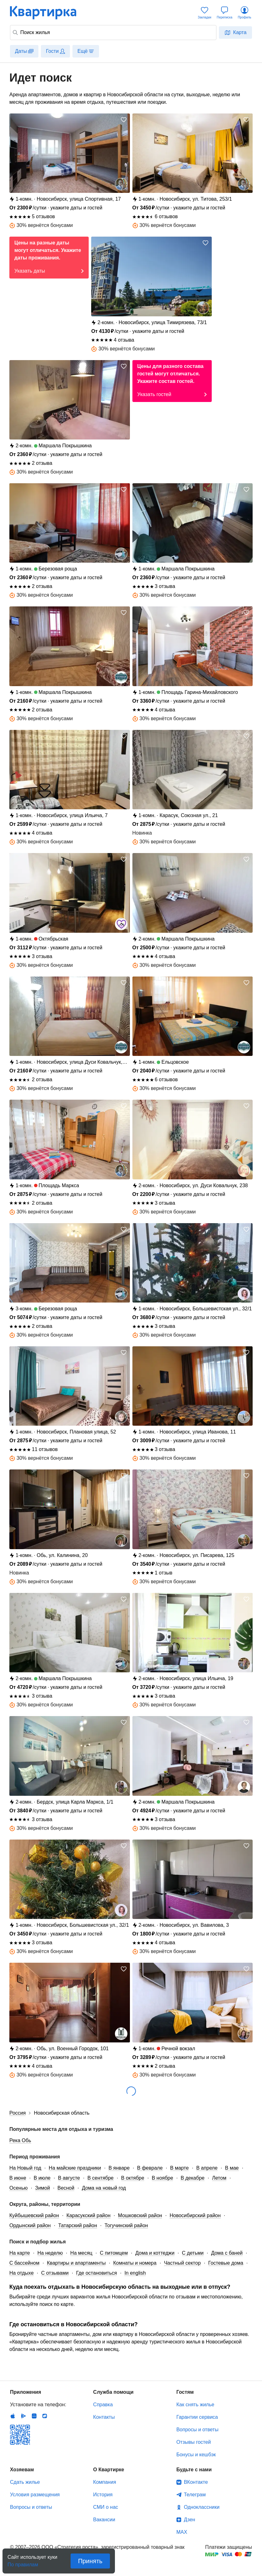  I want to click on В июне, so click(17, 2178).